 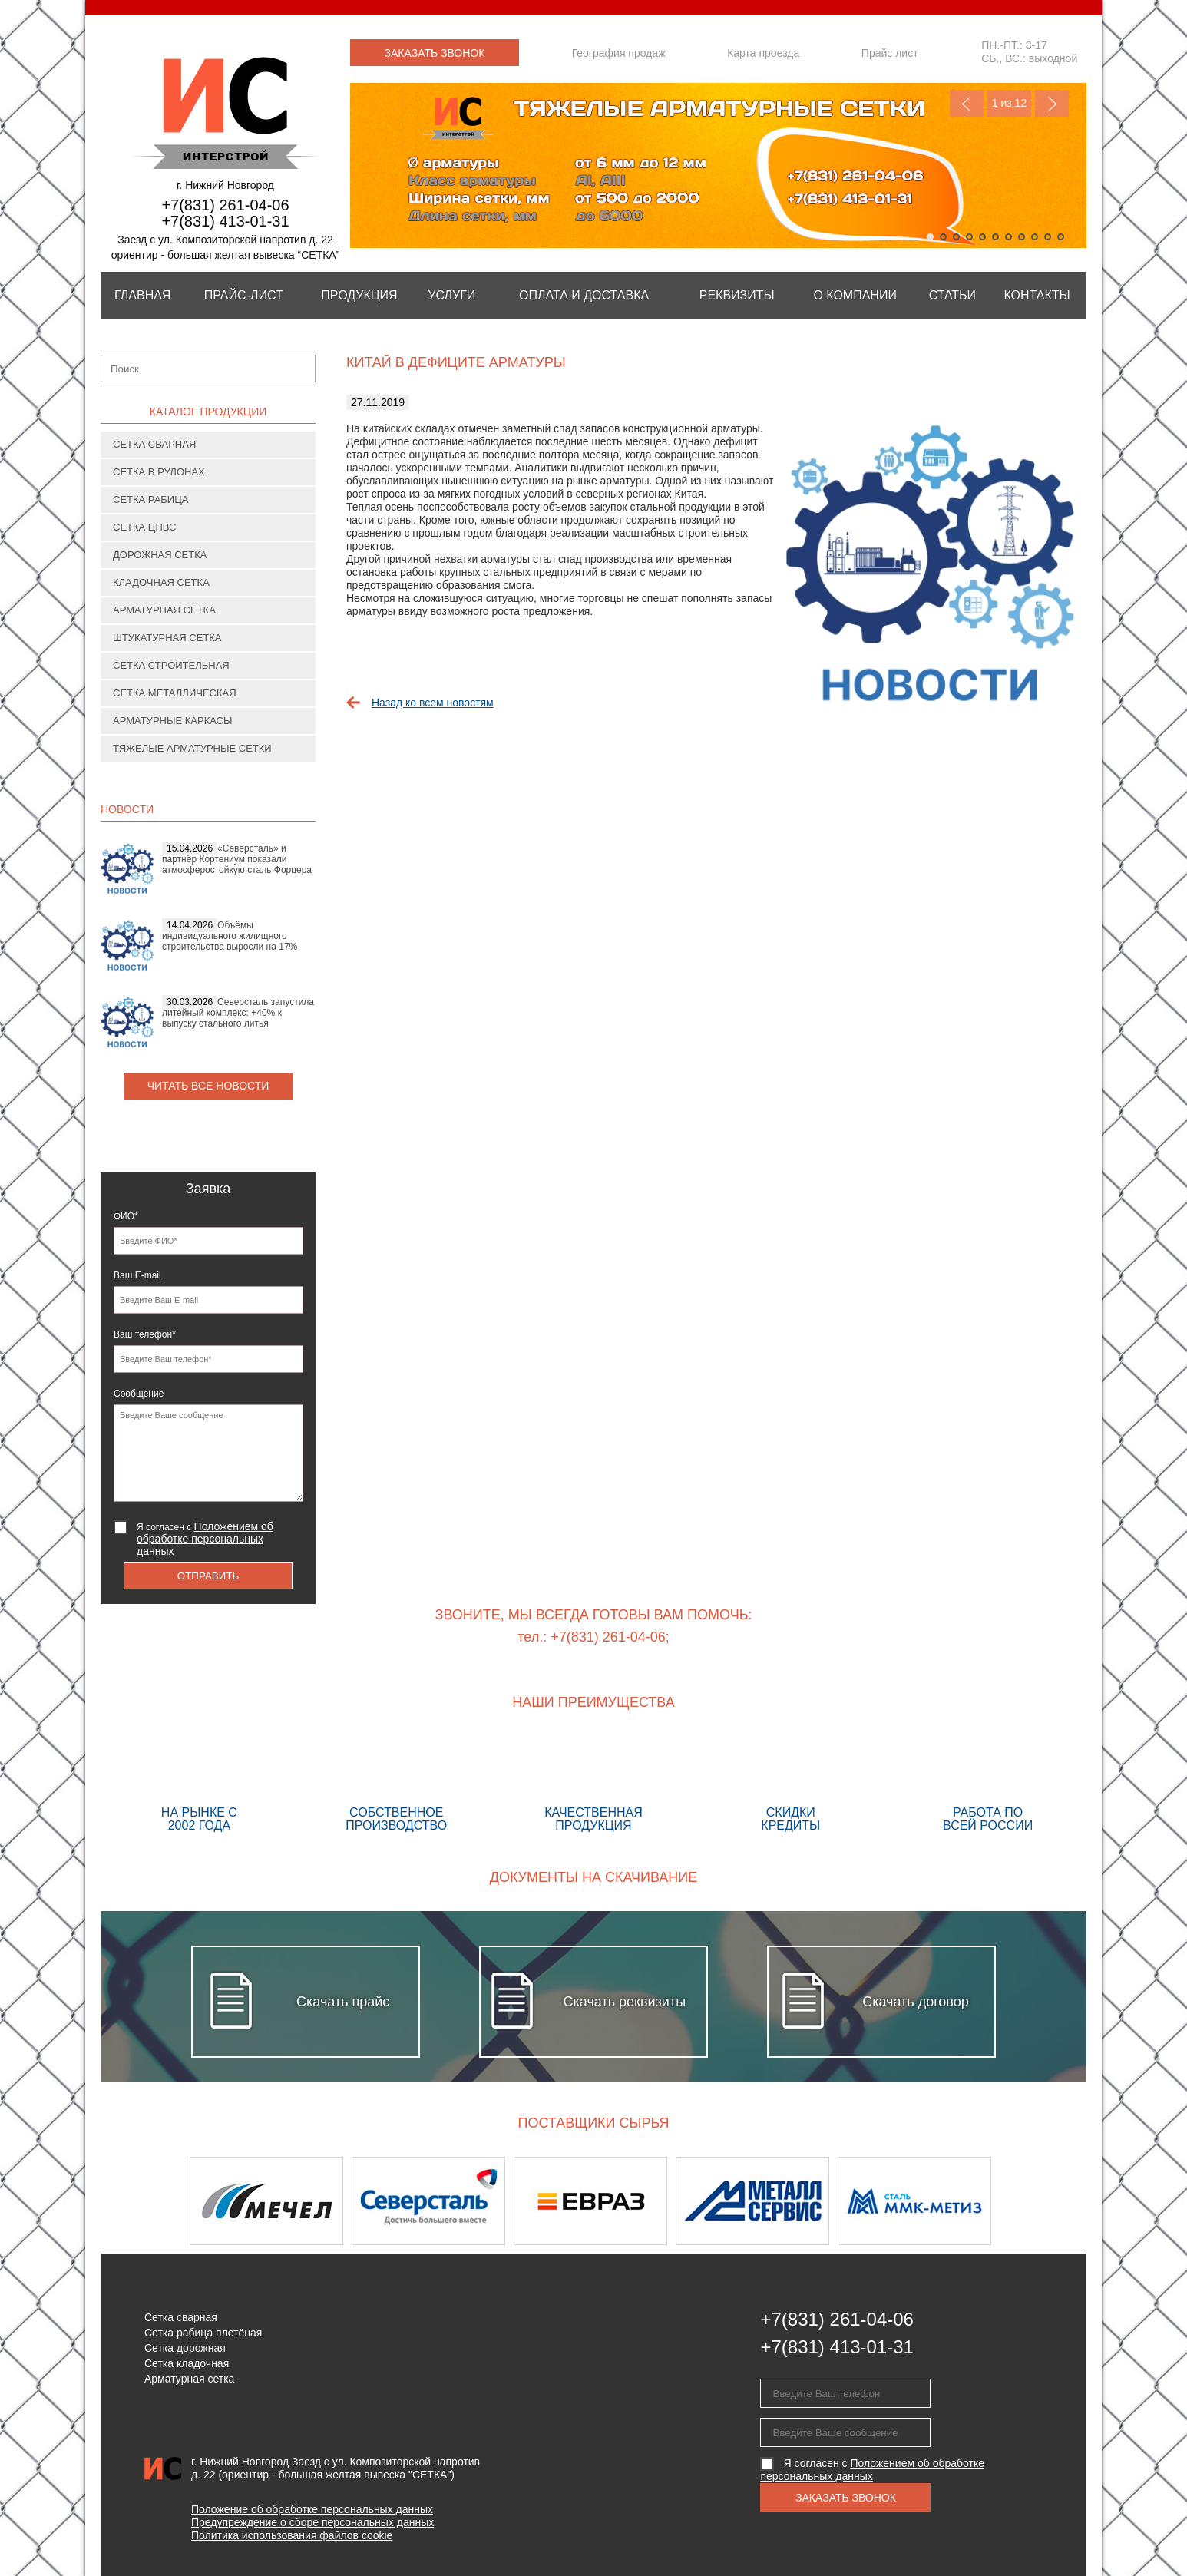 What do you see at coordinates (137, 1275) in the screenshot?
I see `Ваш E-mail` at bounding box center [137, 1275].